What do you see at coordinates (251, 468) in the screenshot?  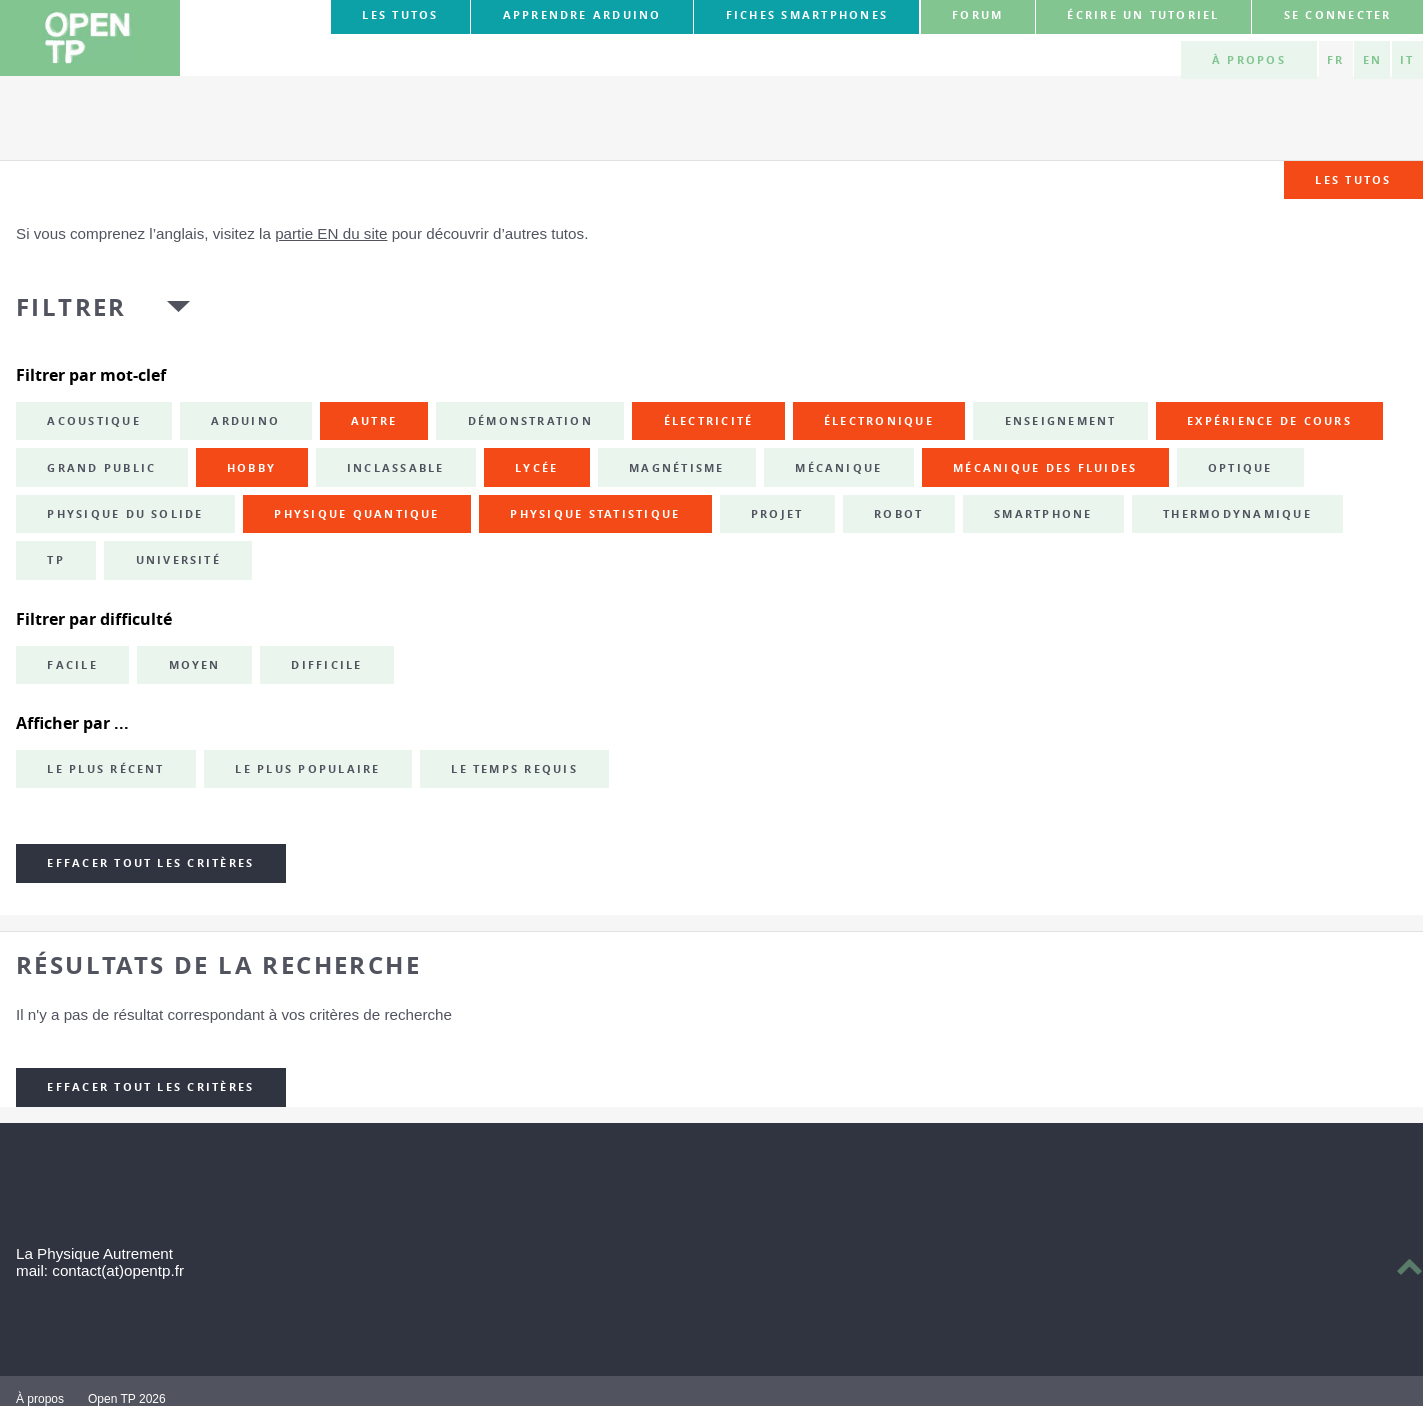 I see `hobby` at bounding box center [251, 468].